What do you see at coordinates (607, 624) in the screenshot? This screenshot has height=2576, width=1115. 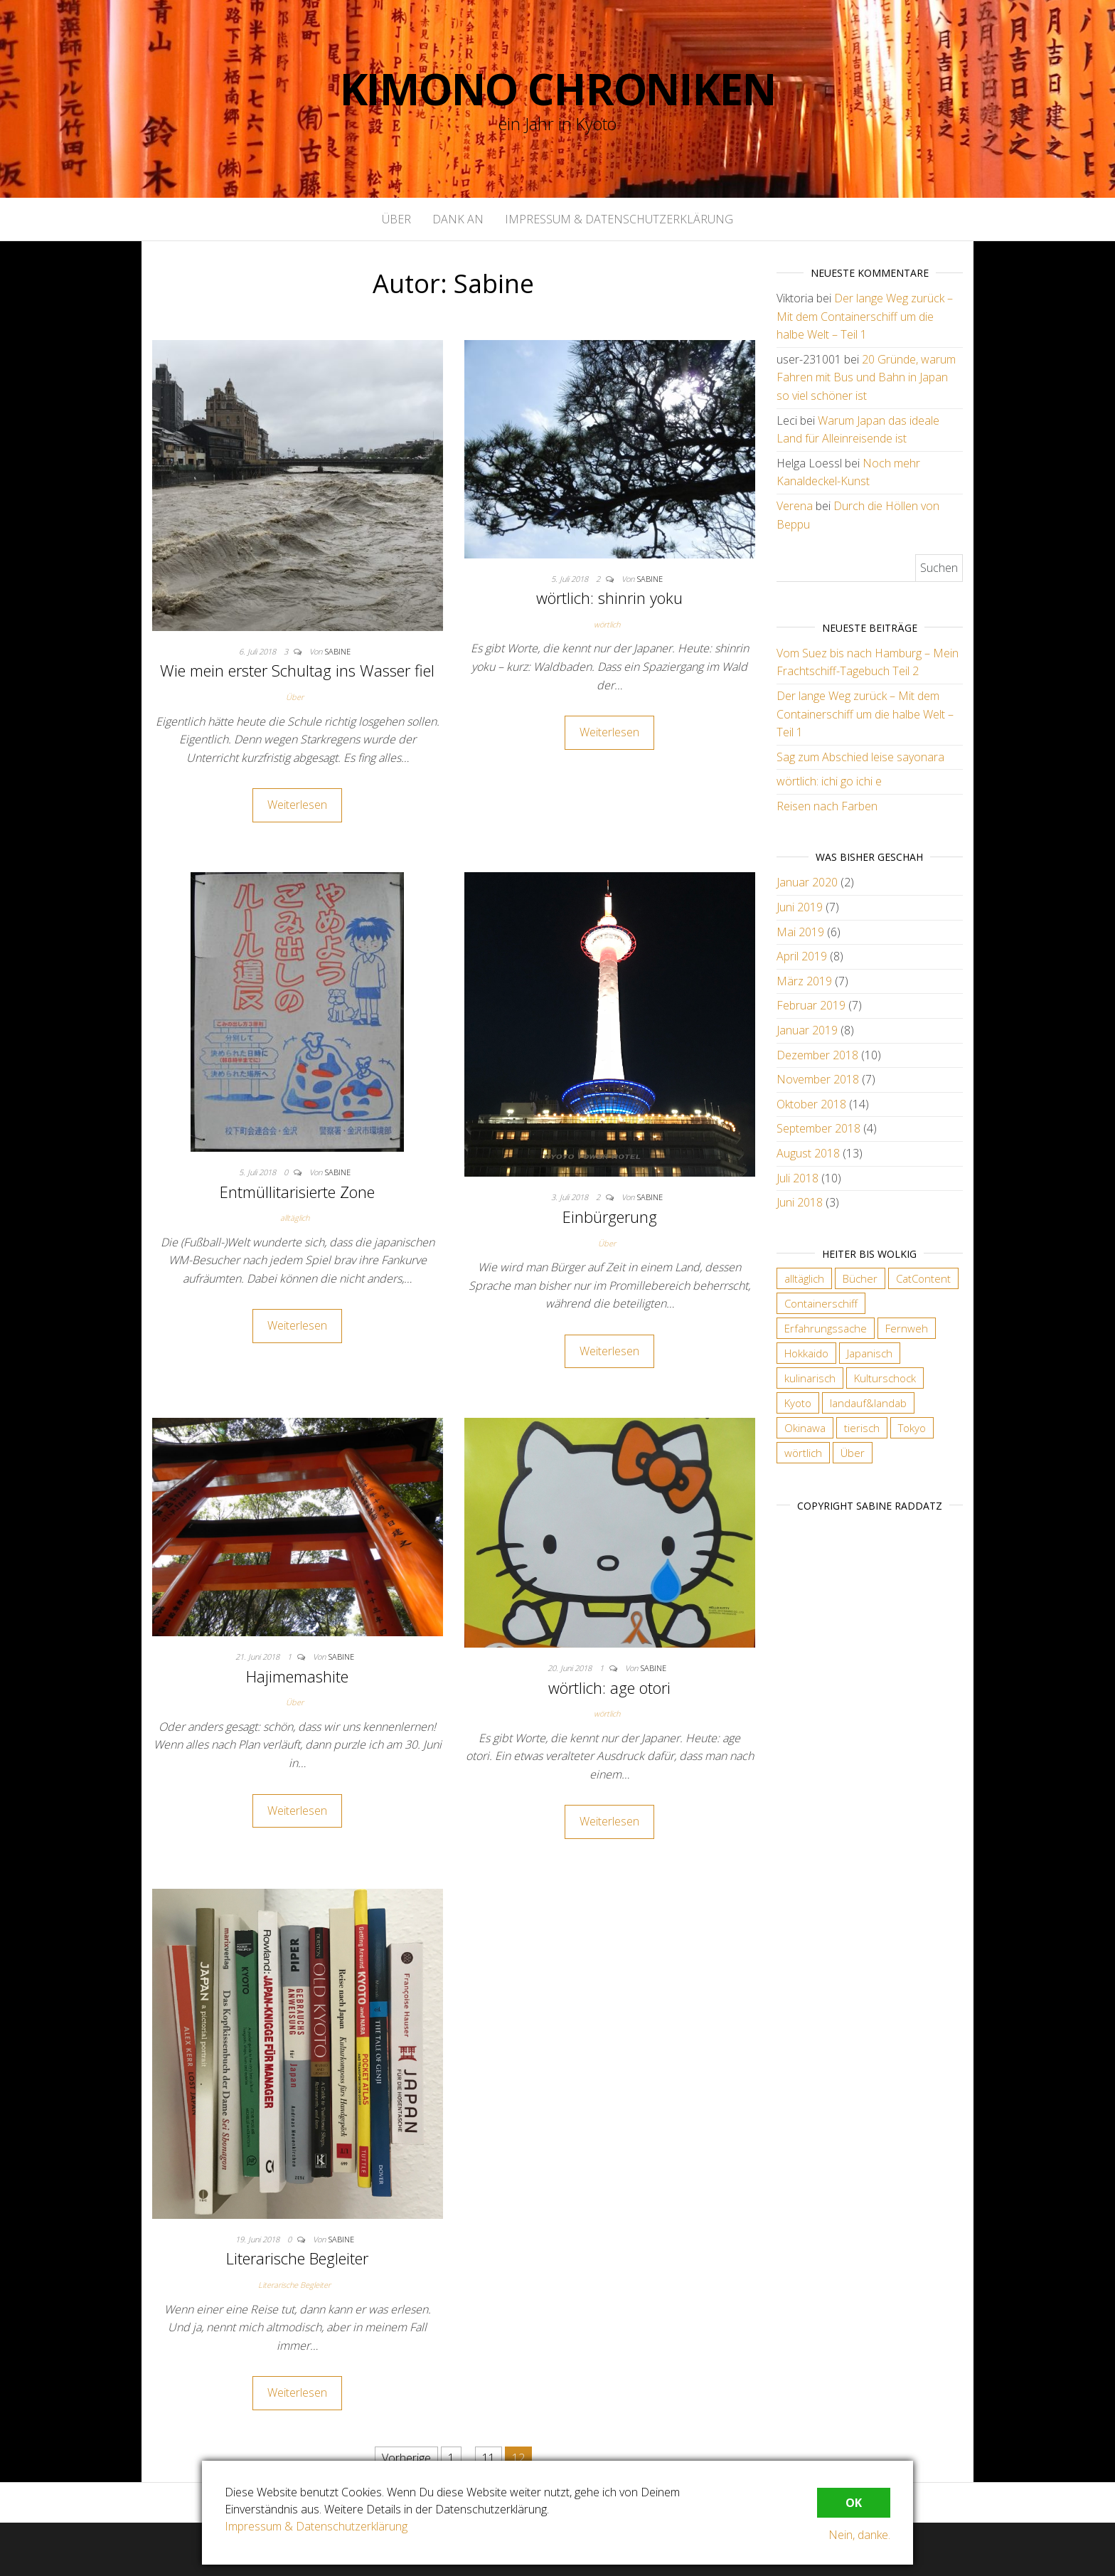 I see `wörtlich` at bounding box center [607, 624].